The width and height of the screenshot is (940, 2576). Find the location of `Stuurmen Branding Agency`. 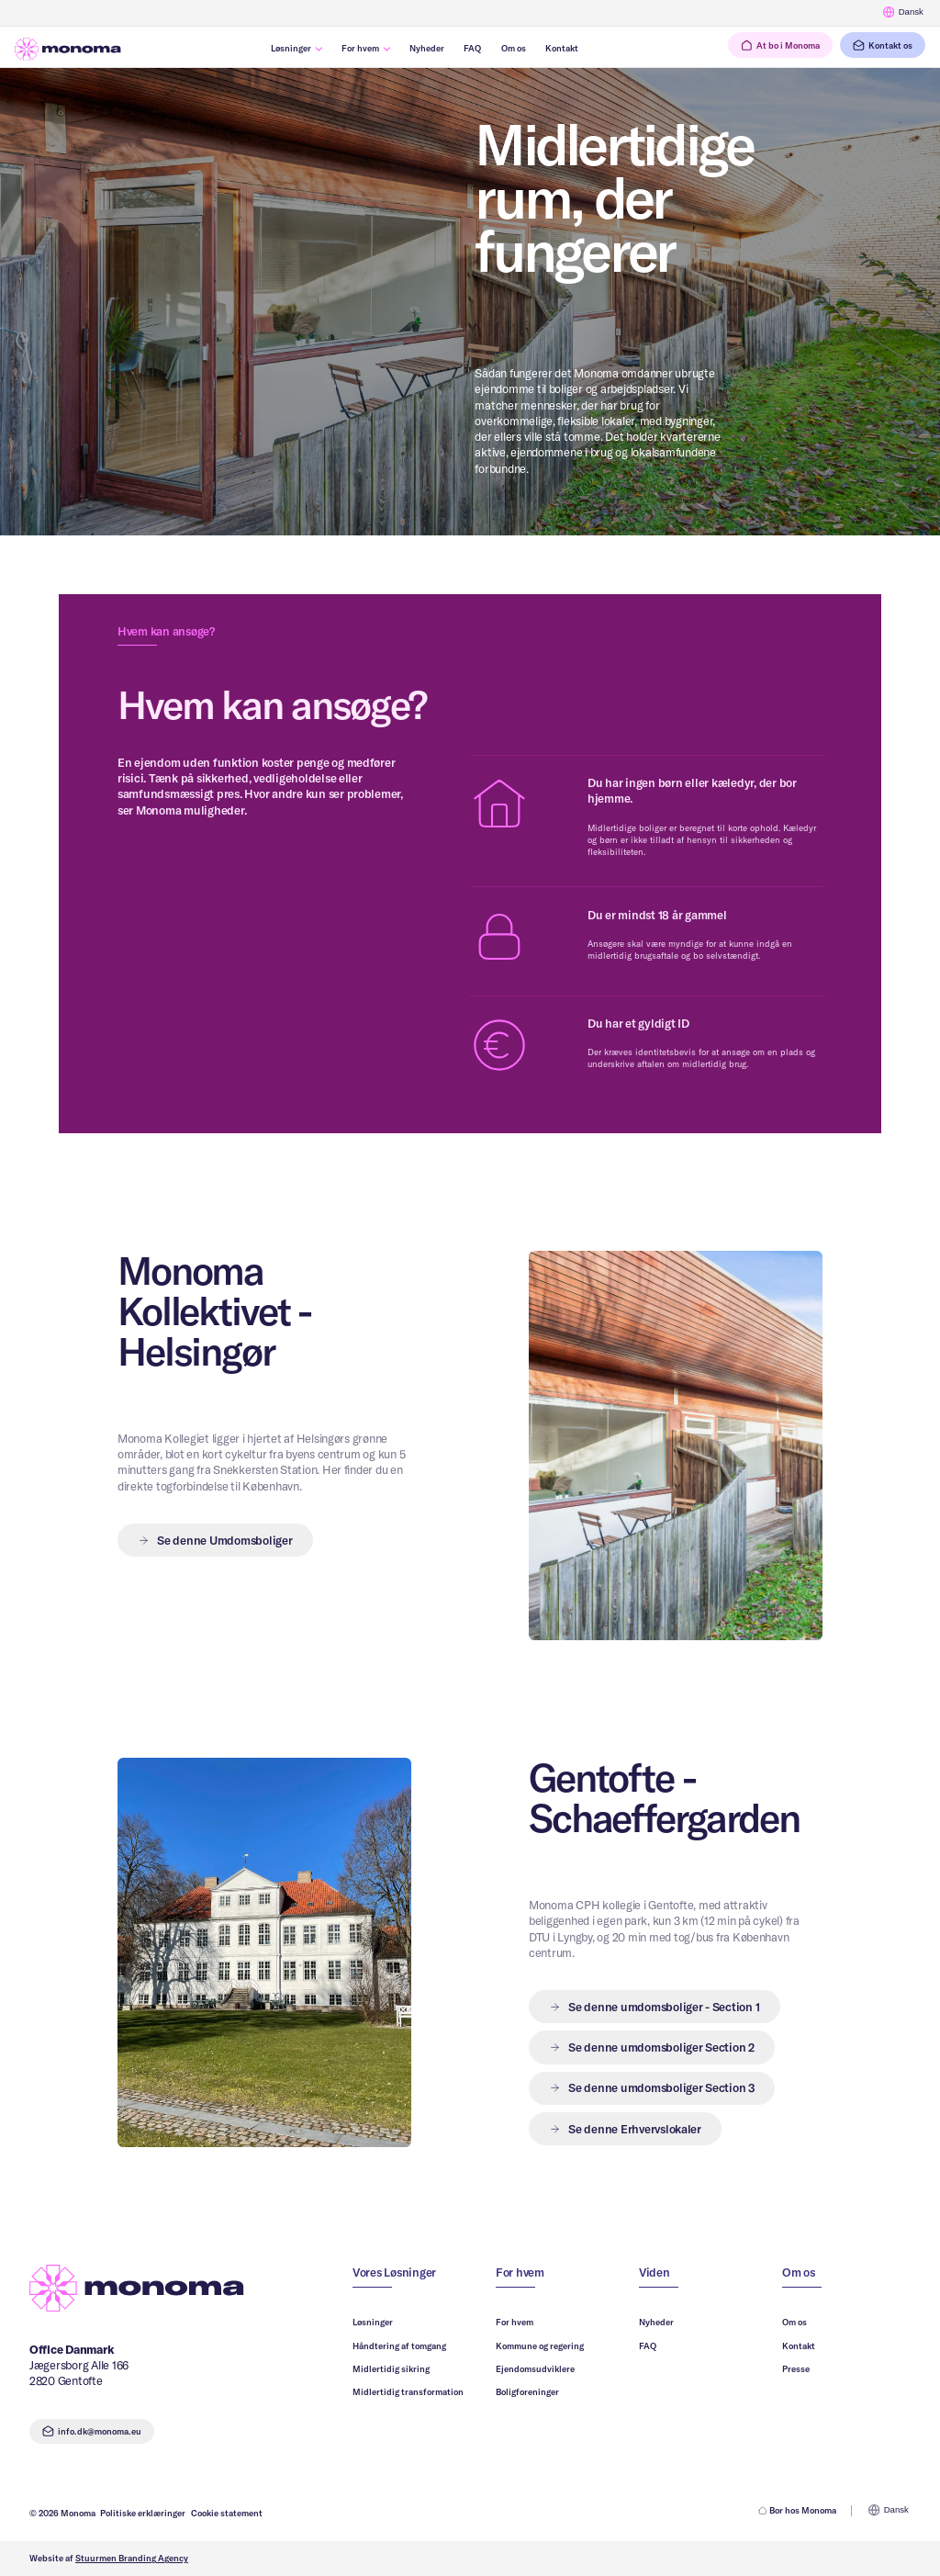

Stuurmen Branding Agency is located at coordinates (131, 2557).